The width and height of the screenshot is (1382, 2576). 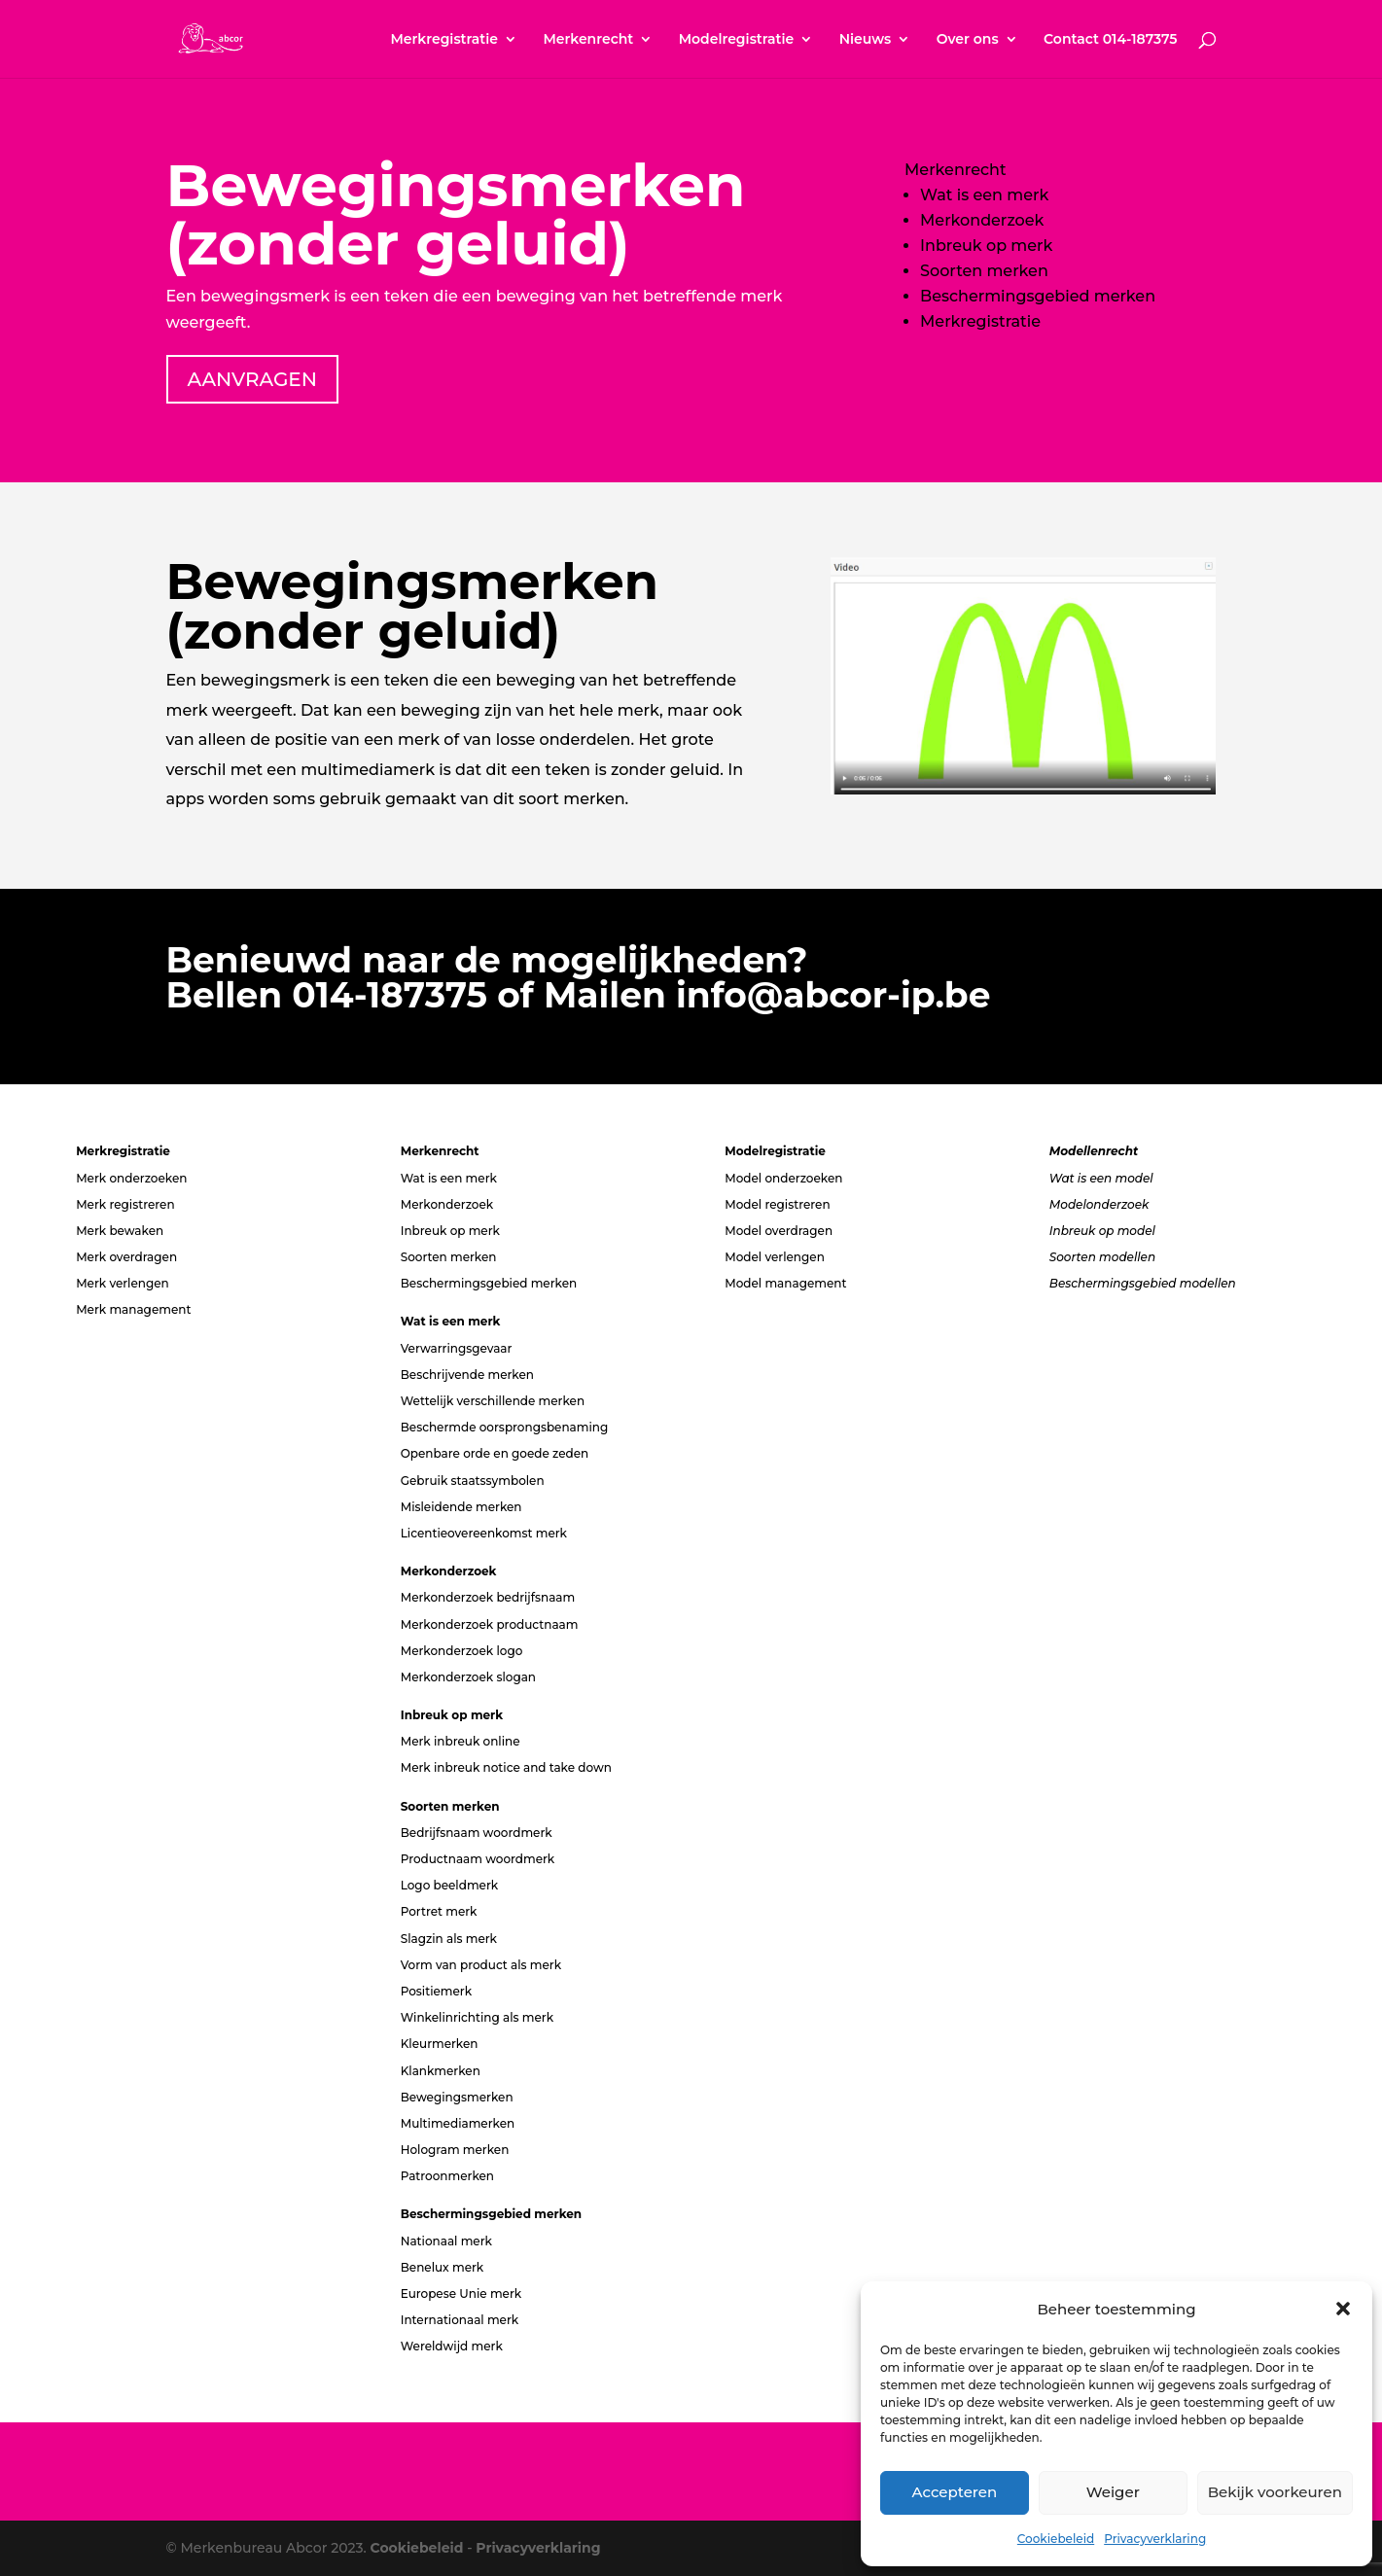 What do you see at coordinates (457, 2123) in the screenshot?
I see `Multimediamerken` at bounding box center [457, 2123].